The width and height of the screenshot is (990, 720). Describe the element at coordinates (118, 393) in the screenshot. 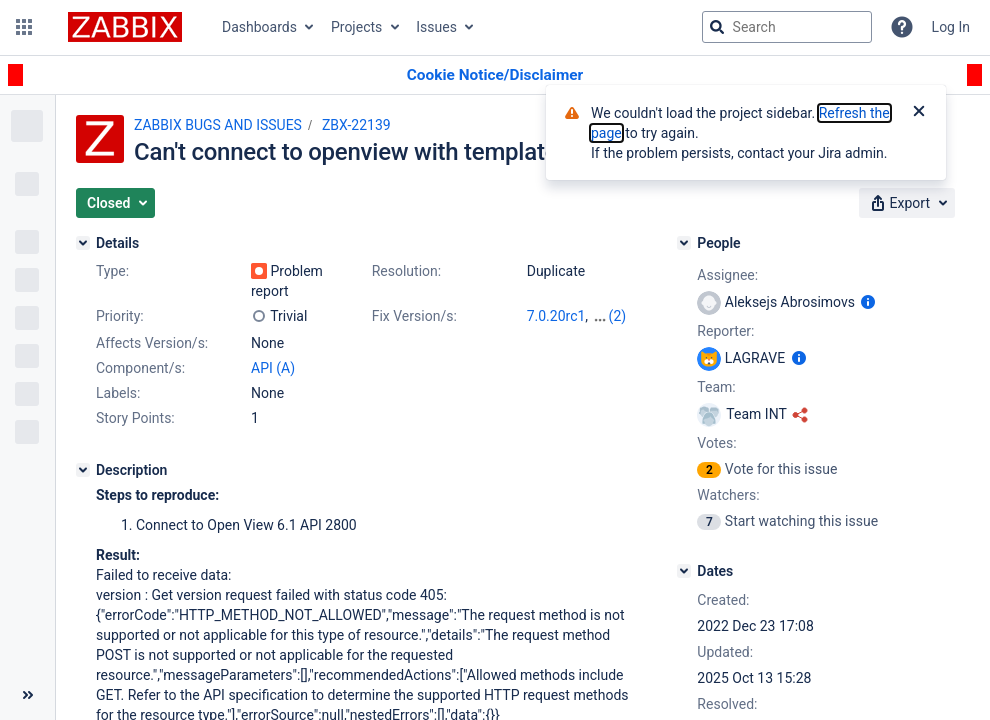

I see `Labels:` at that location.